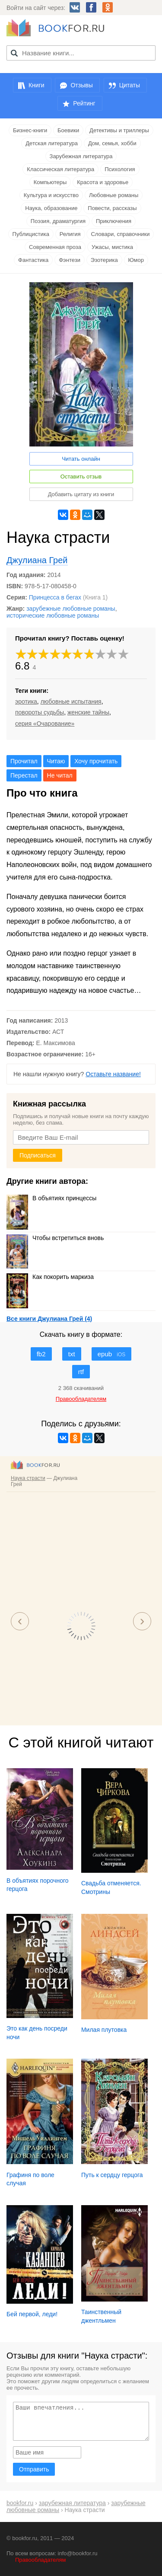 The image size is (162, 2576). Describe the element at coordinates (51, 143) in the screenshot. I see `Детская литература` at that location.